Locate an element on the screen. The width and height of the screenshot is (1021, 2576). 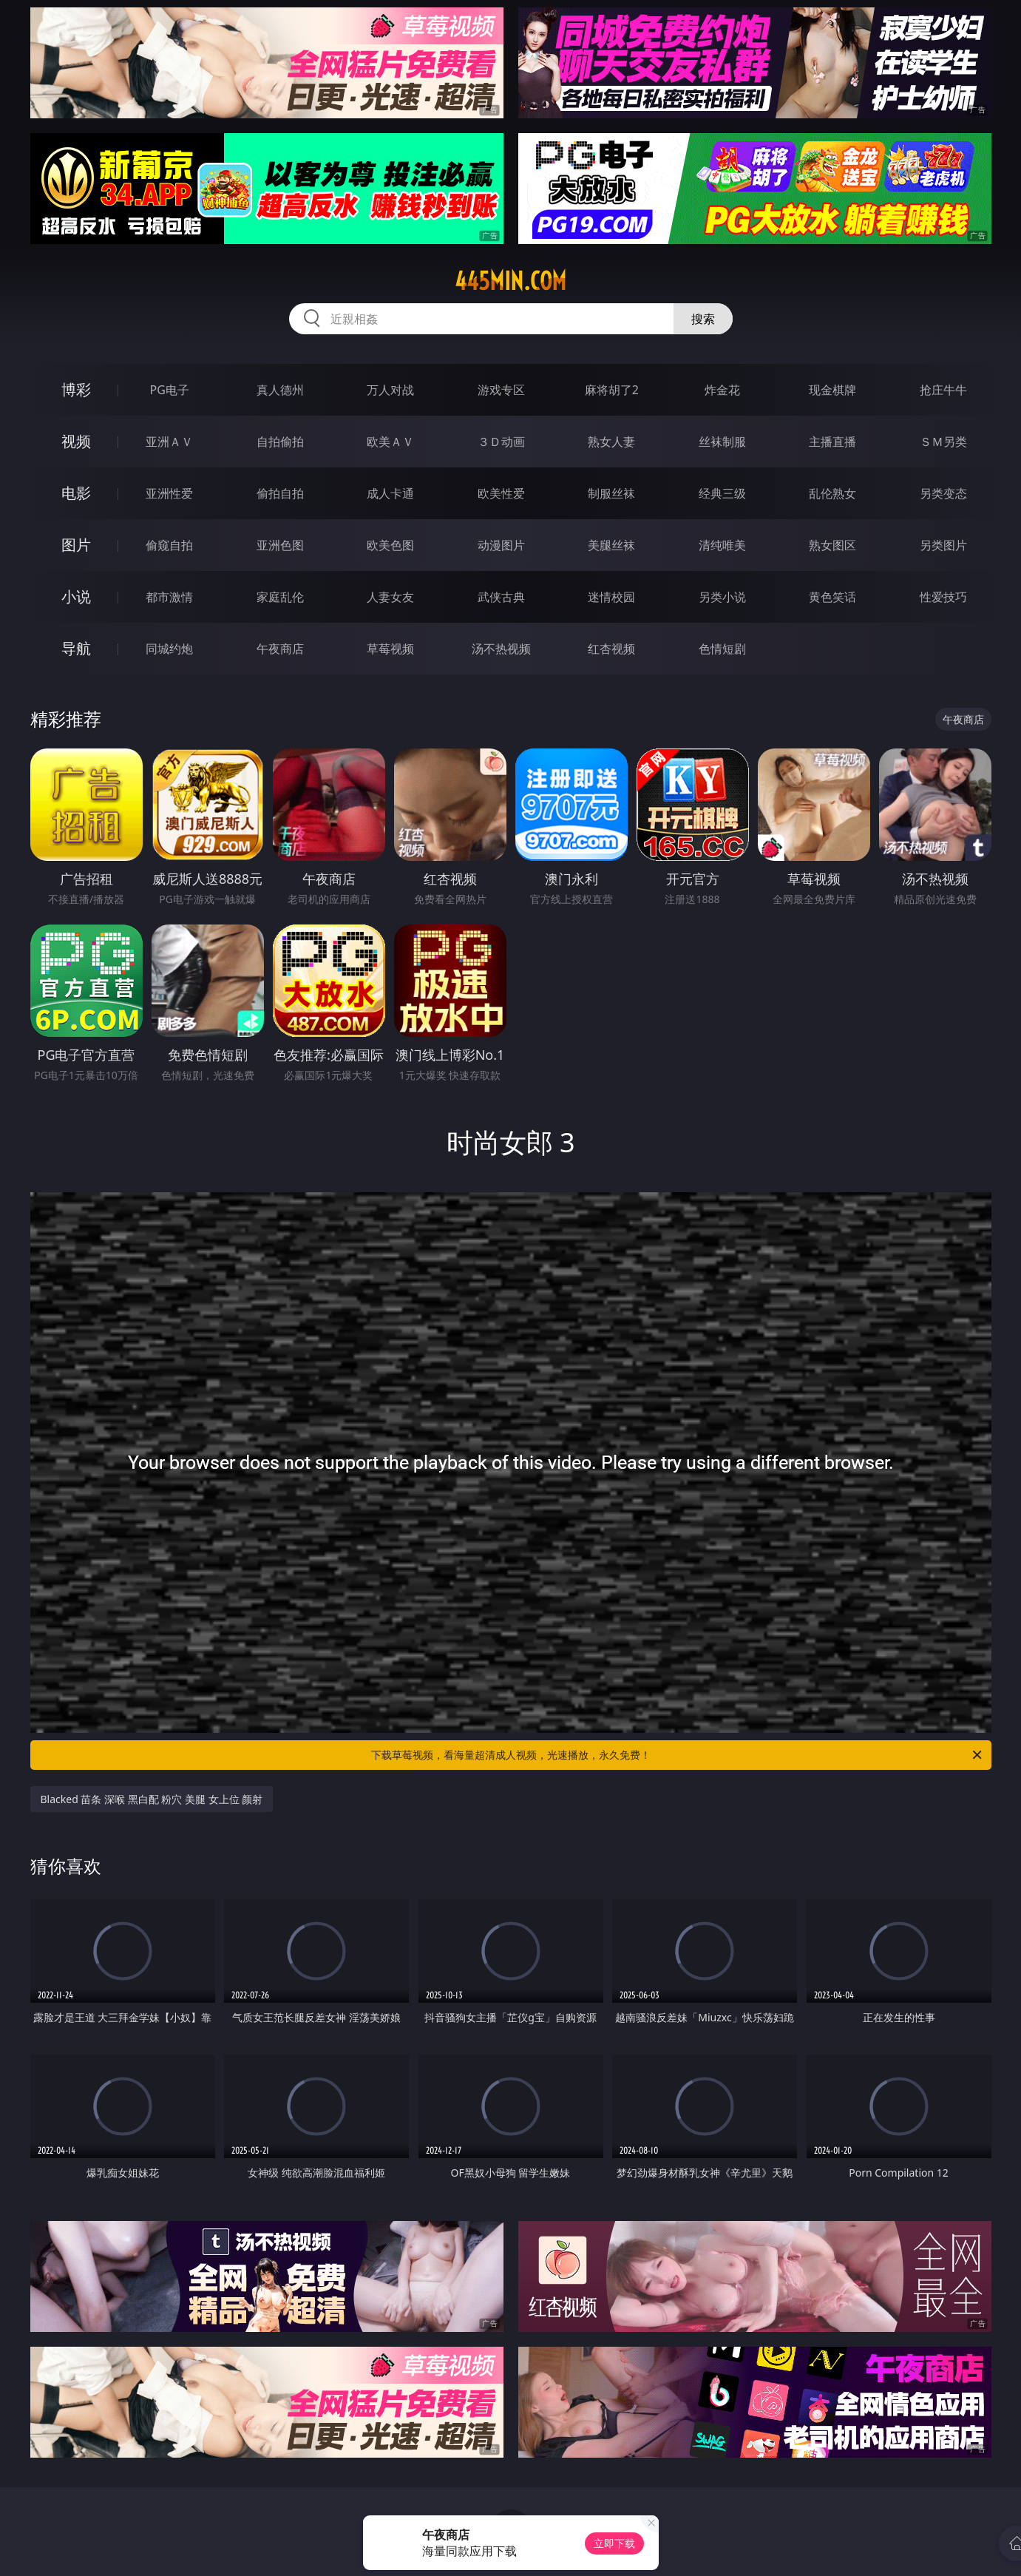
动漫图片 is located at coordinates (501, 545).